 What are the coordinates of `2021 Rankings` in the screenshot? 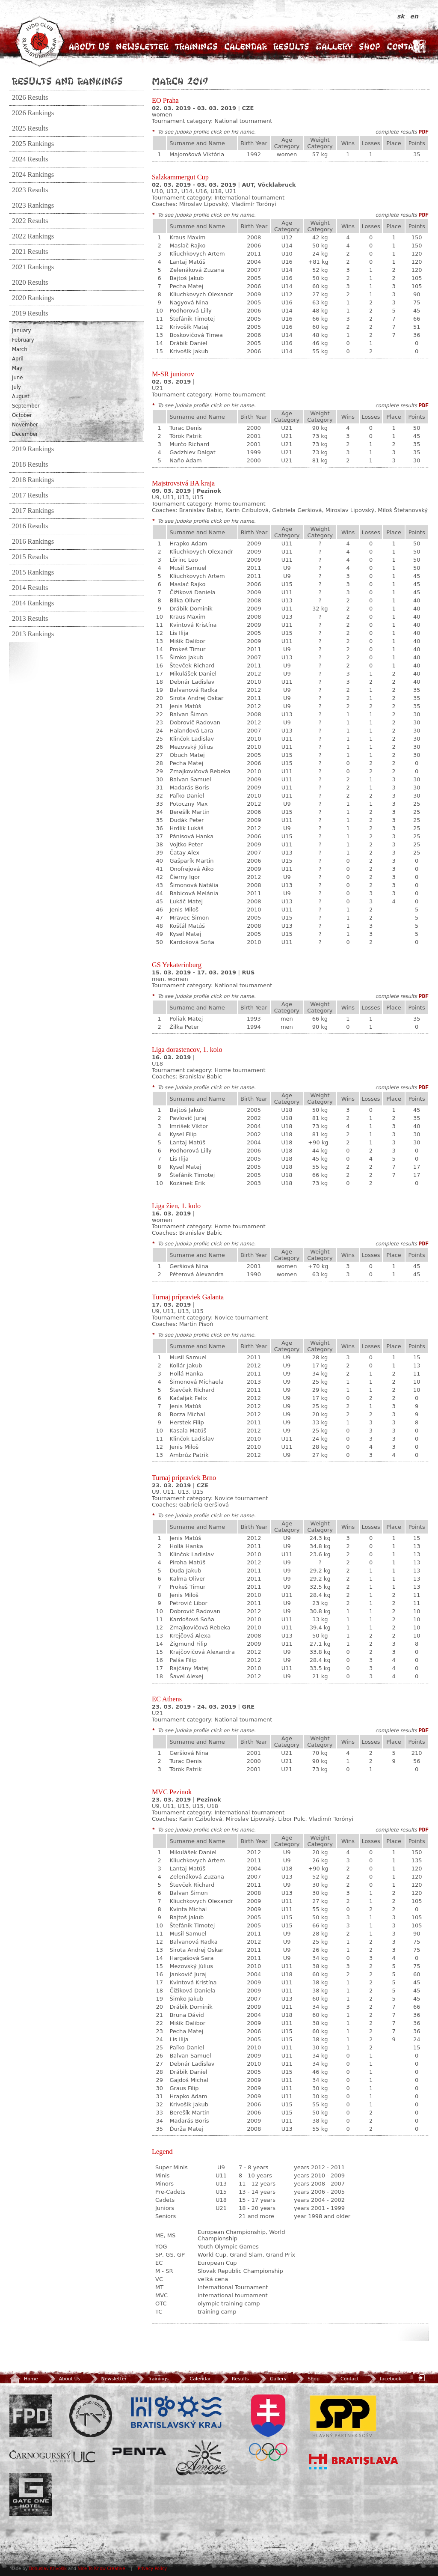 It's located at (33, 267).